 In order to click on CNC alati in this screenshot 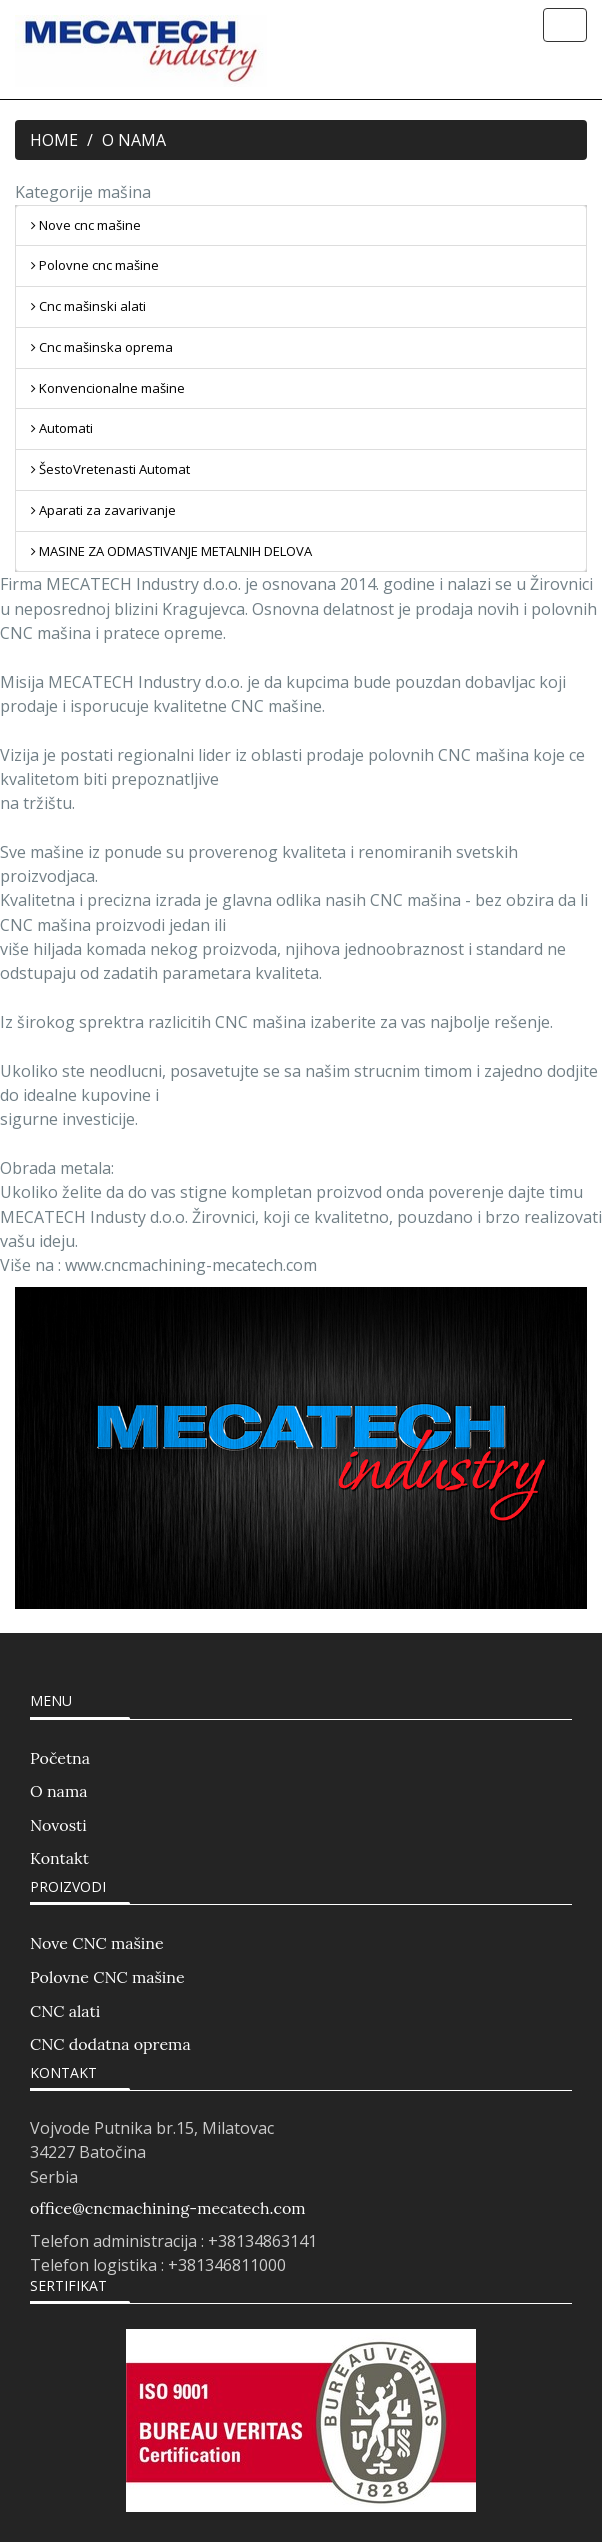, I will do `click(65, 2011)`.